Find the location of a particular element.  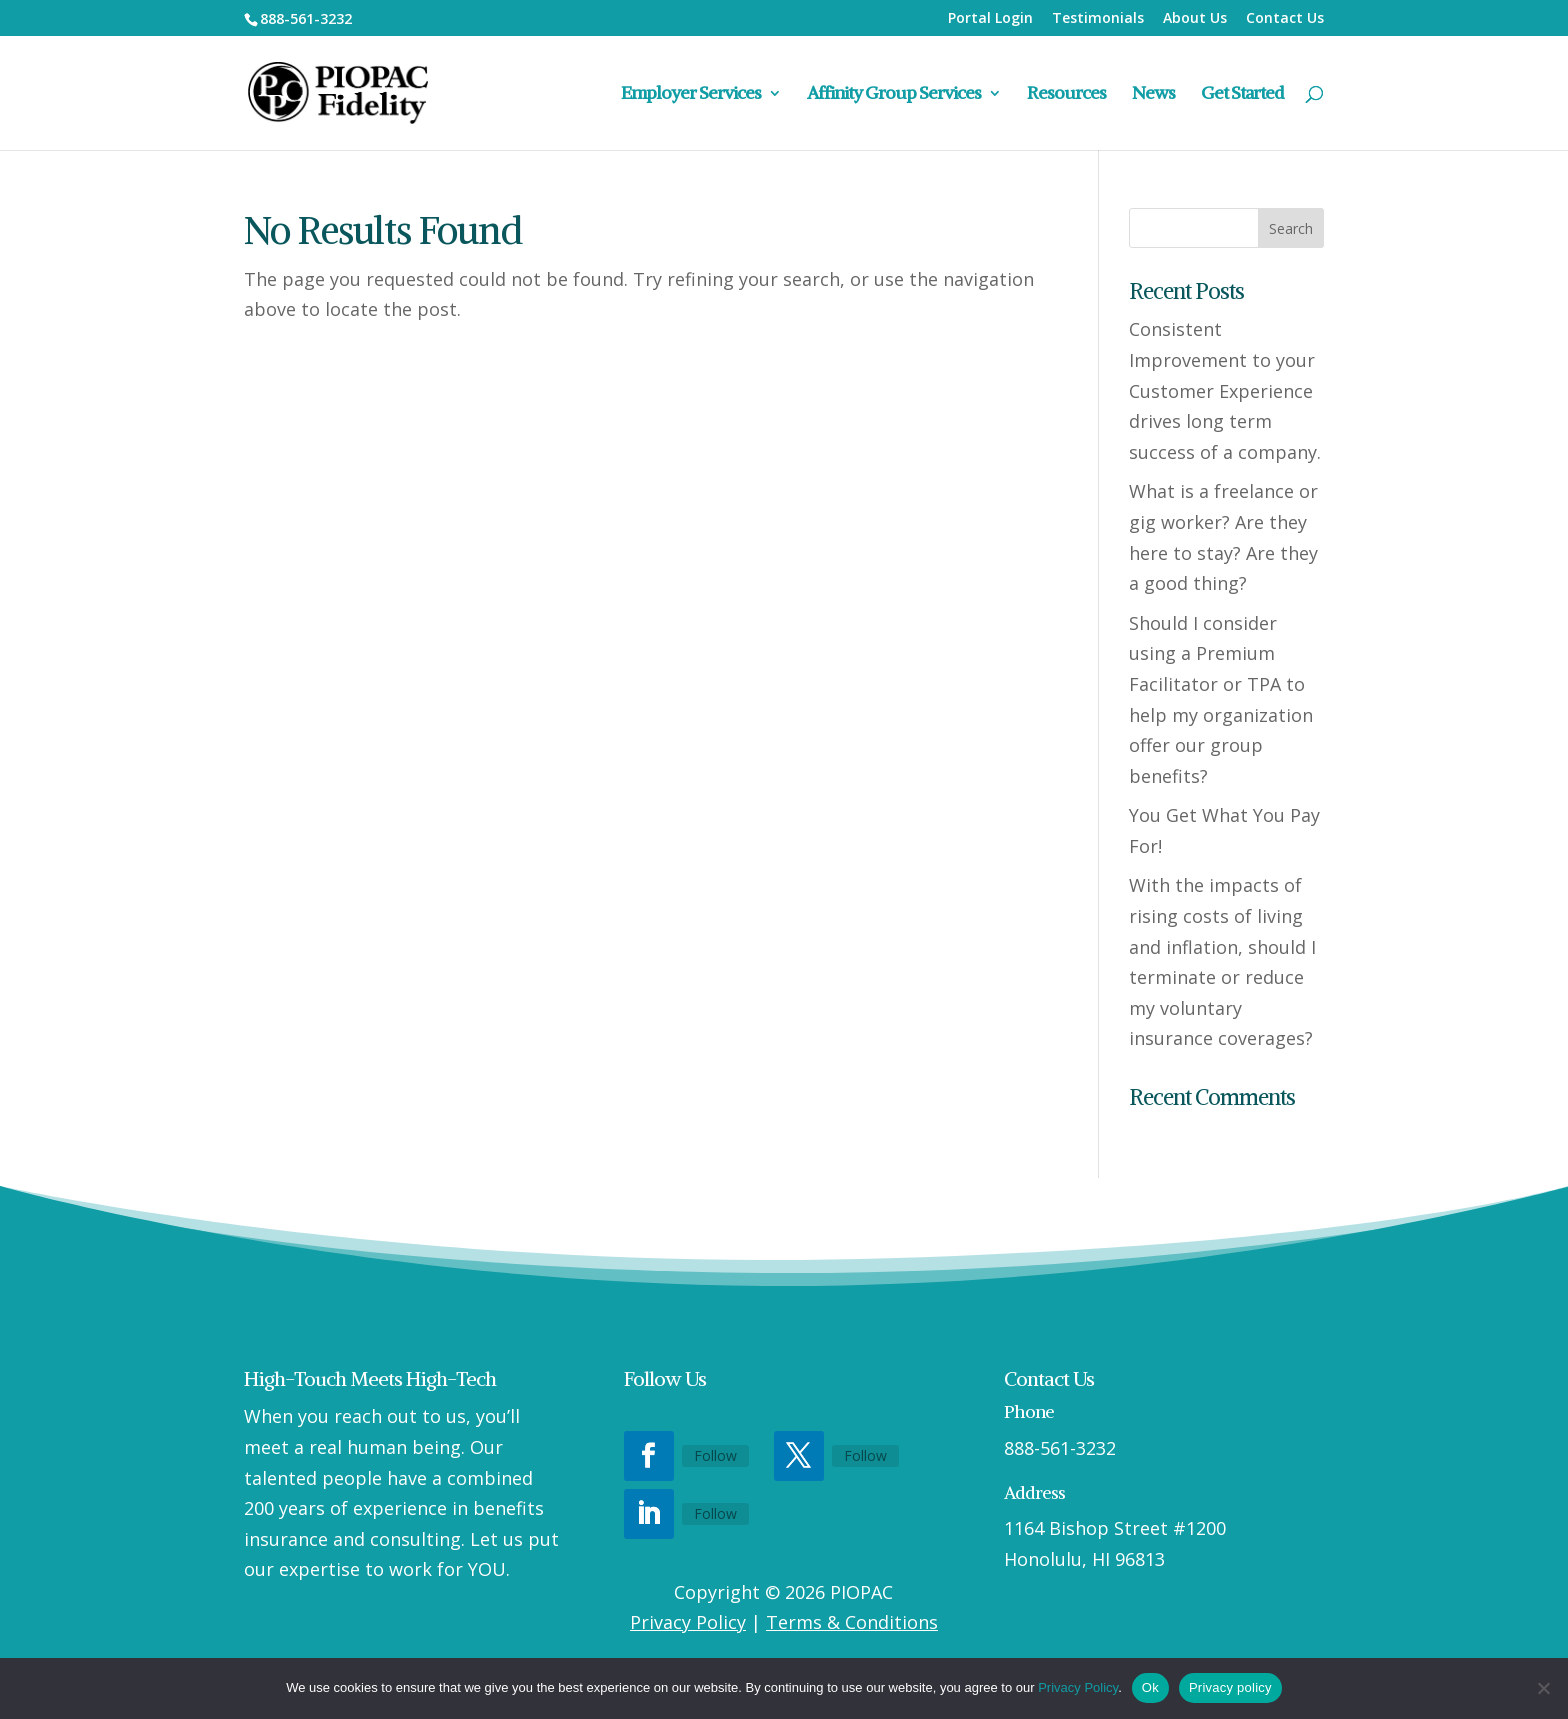

Ok is located at coordinates (1150, 1687).